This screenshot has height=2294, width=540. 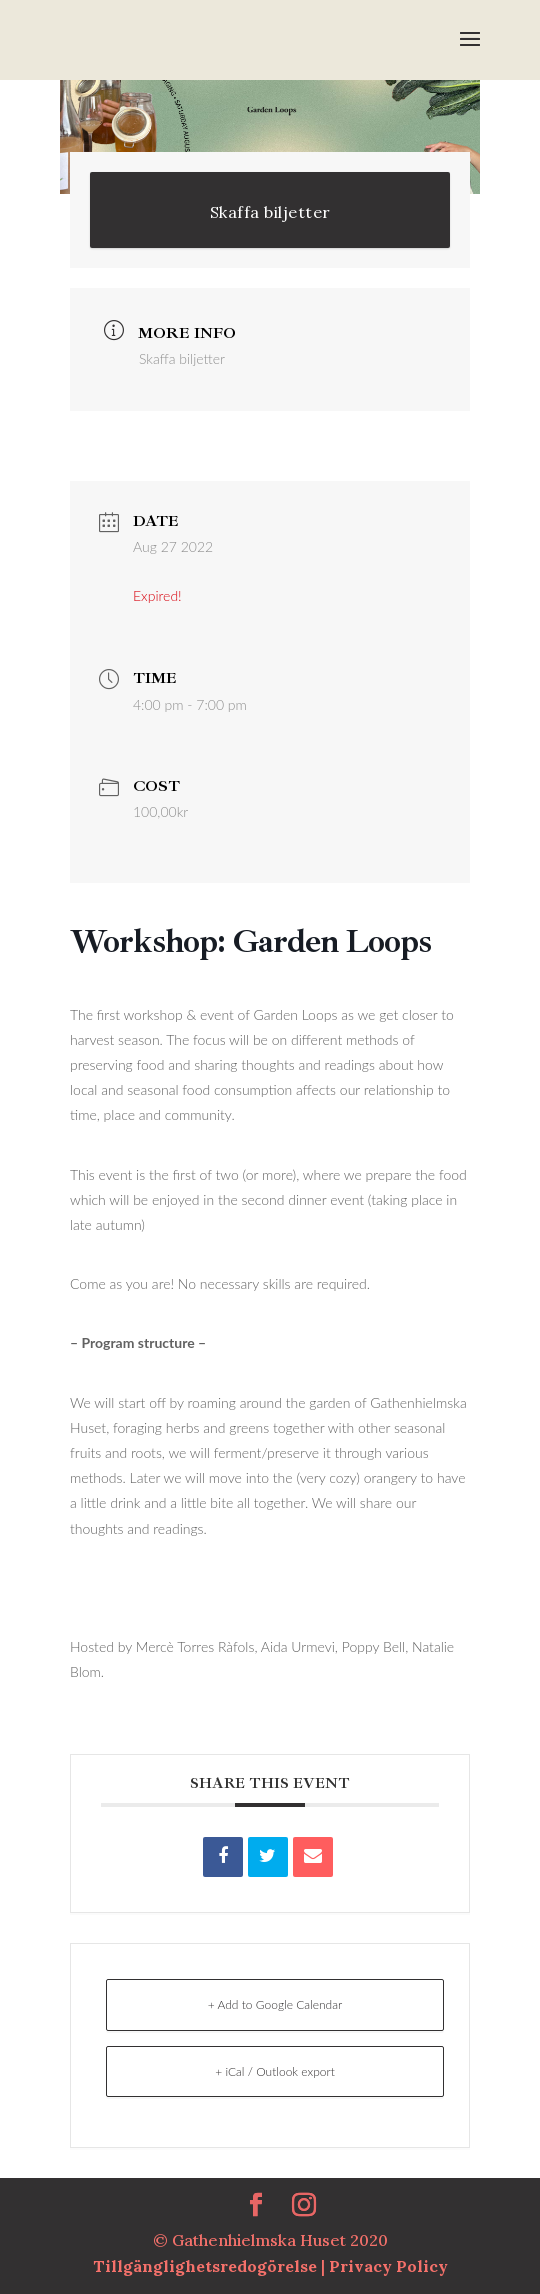 I want to click on + iCal / Outlook export, so click(x=275, y=2071).